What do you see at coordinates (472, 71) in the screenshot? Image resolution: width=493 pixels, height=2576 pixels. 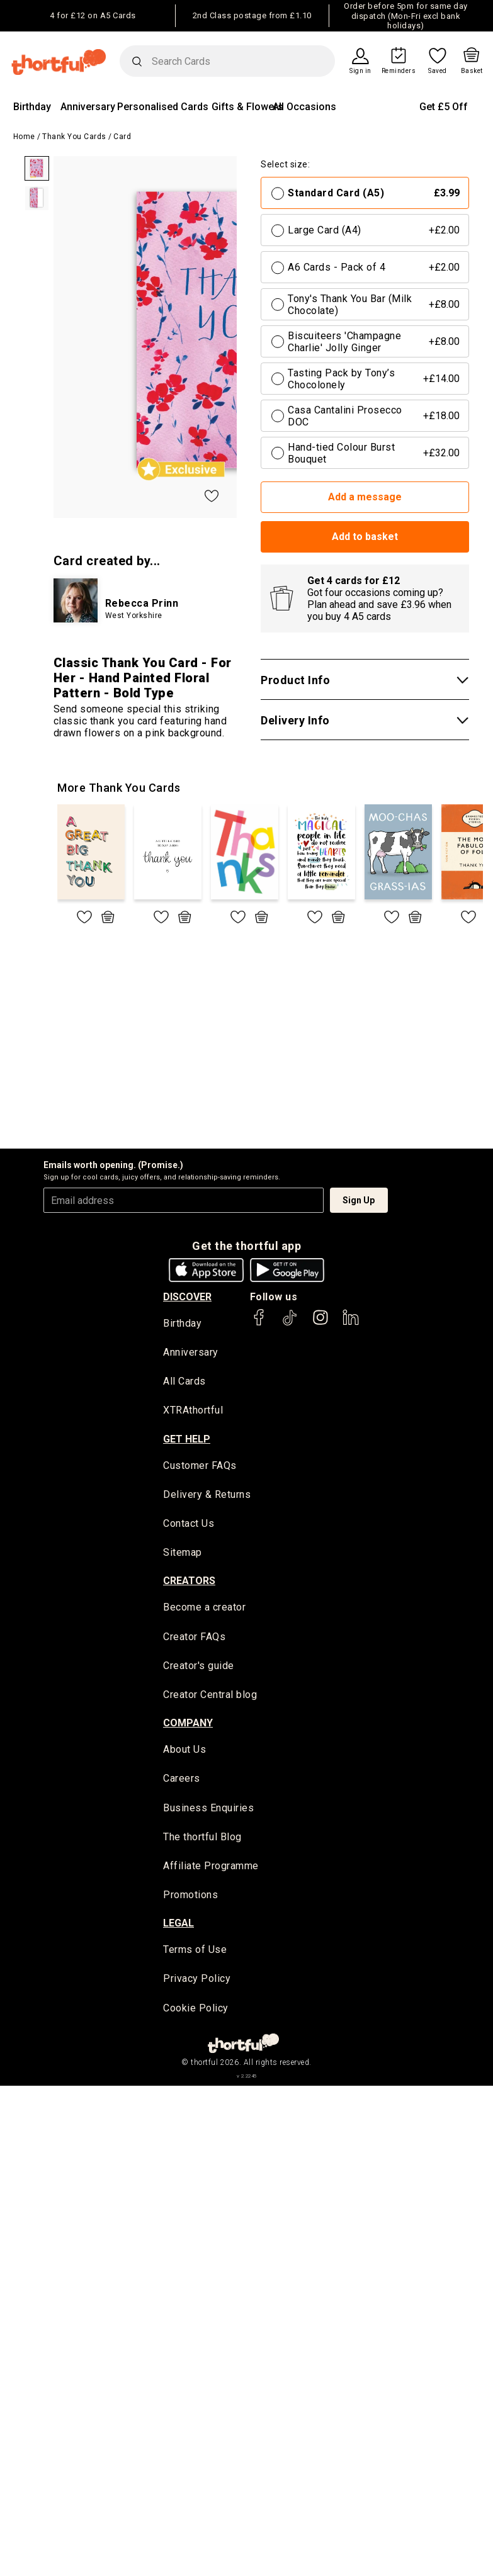 I see `Basket` at bounding box center [472, 71].